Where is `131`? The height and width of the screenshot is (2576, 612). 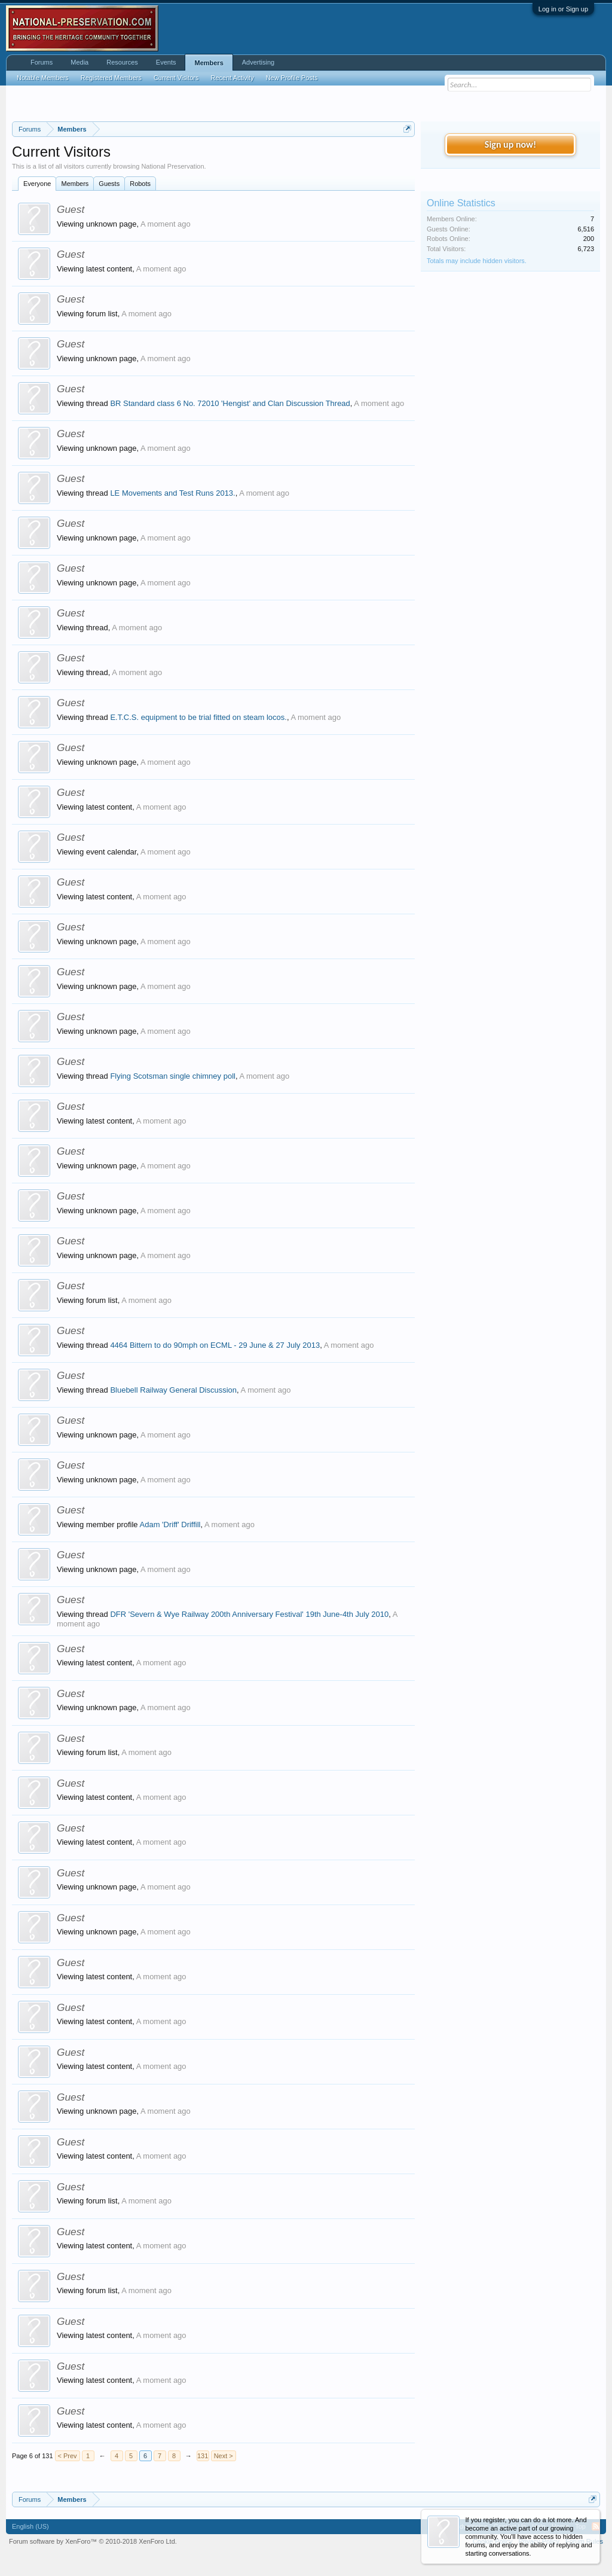 131 is located at coordinates (202, 2455).